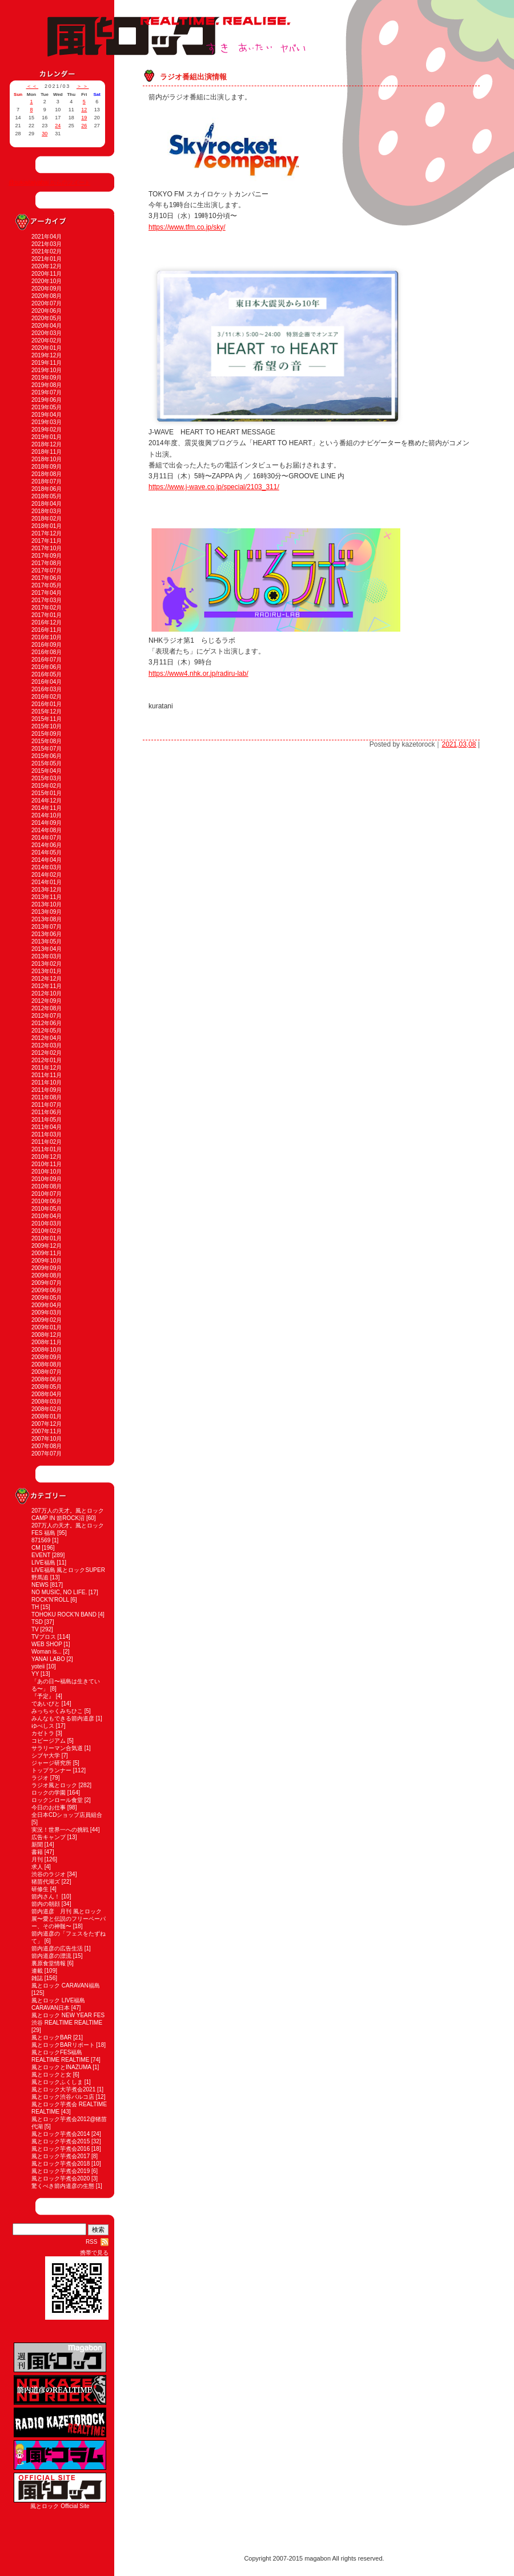 This screenshot has width=514, height=2576. What do you see at coordinates (46, 400) in the screenshot?
I see `2019年06月` at bounding box center [46, 400].